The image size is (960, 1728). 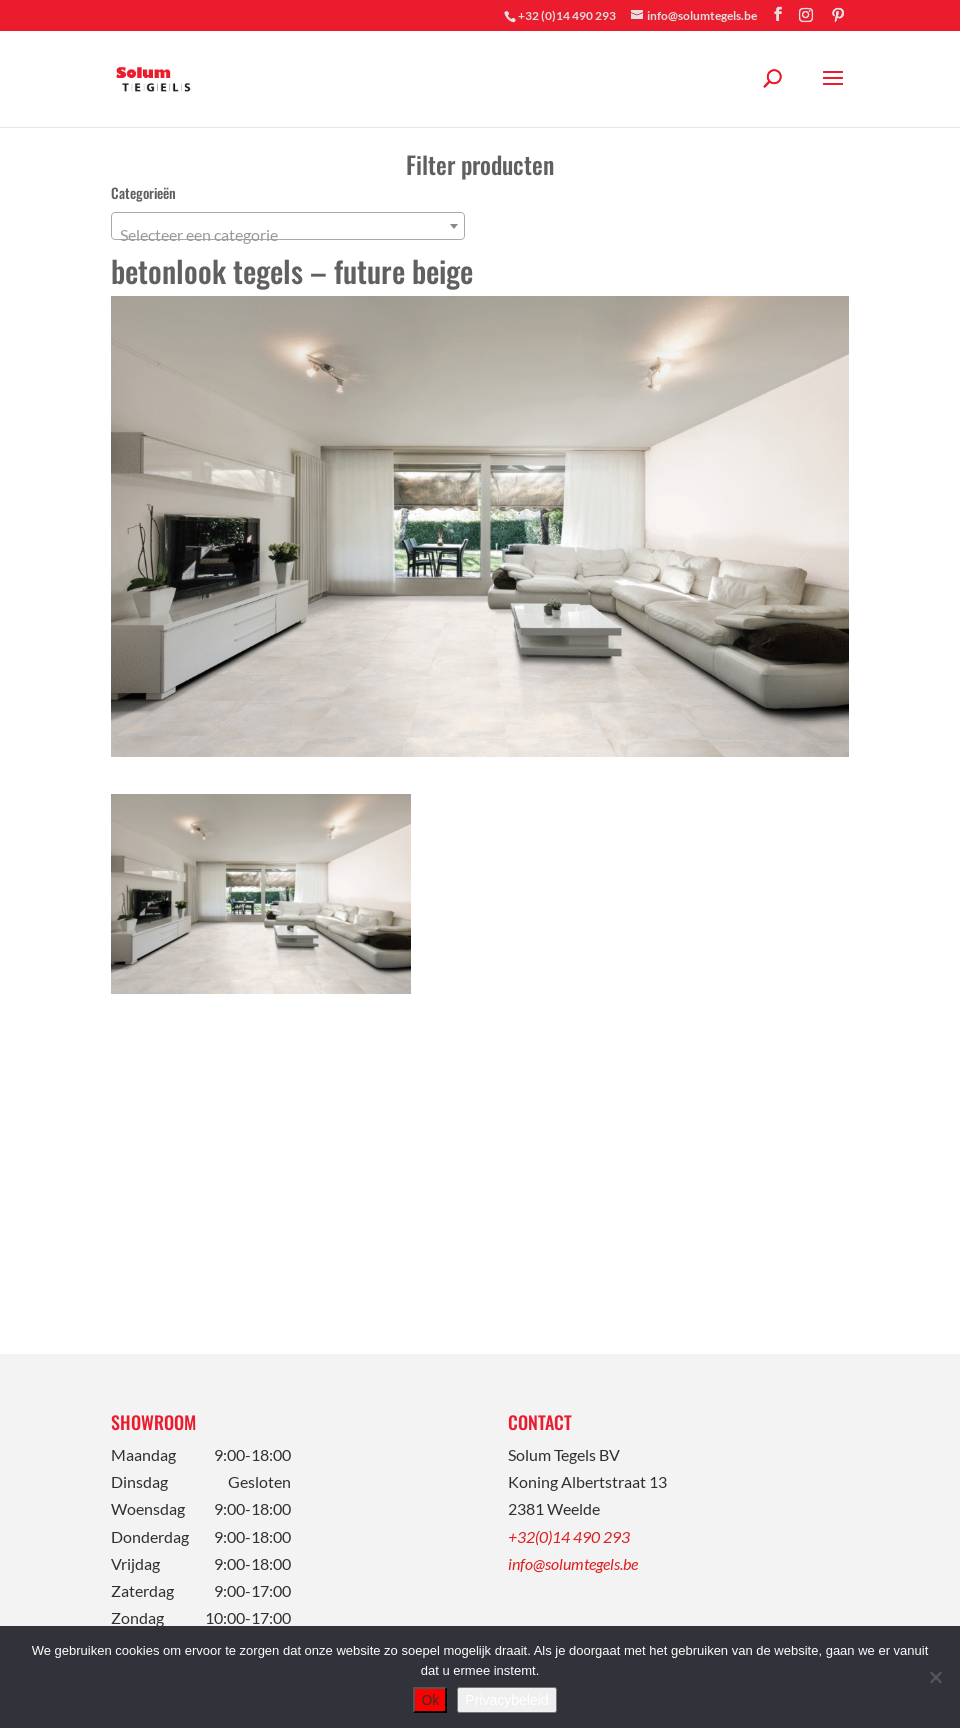 What do you see at coordinates (430, 1700) in the screenshot?
I see `Ok` at bounding box center [430, 1700].